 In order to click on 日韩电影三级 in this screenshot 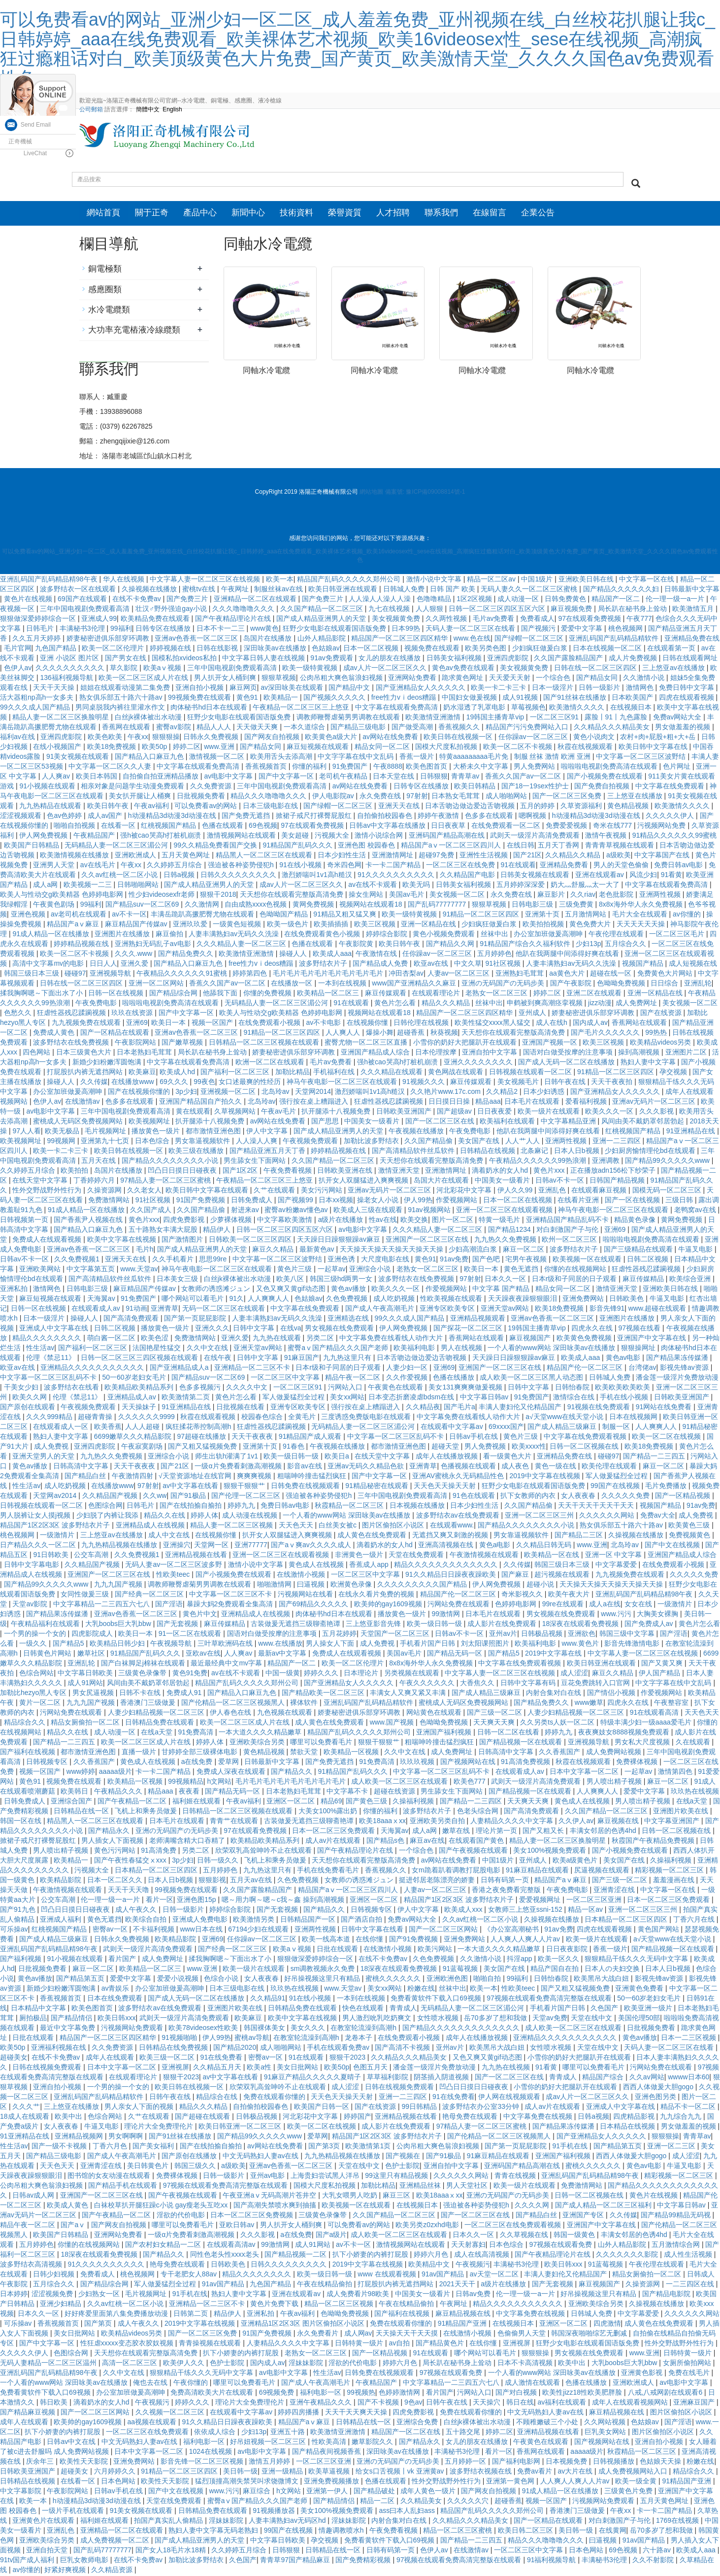, I will do `click(533, 906)`.